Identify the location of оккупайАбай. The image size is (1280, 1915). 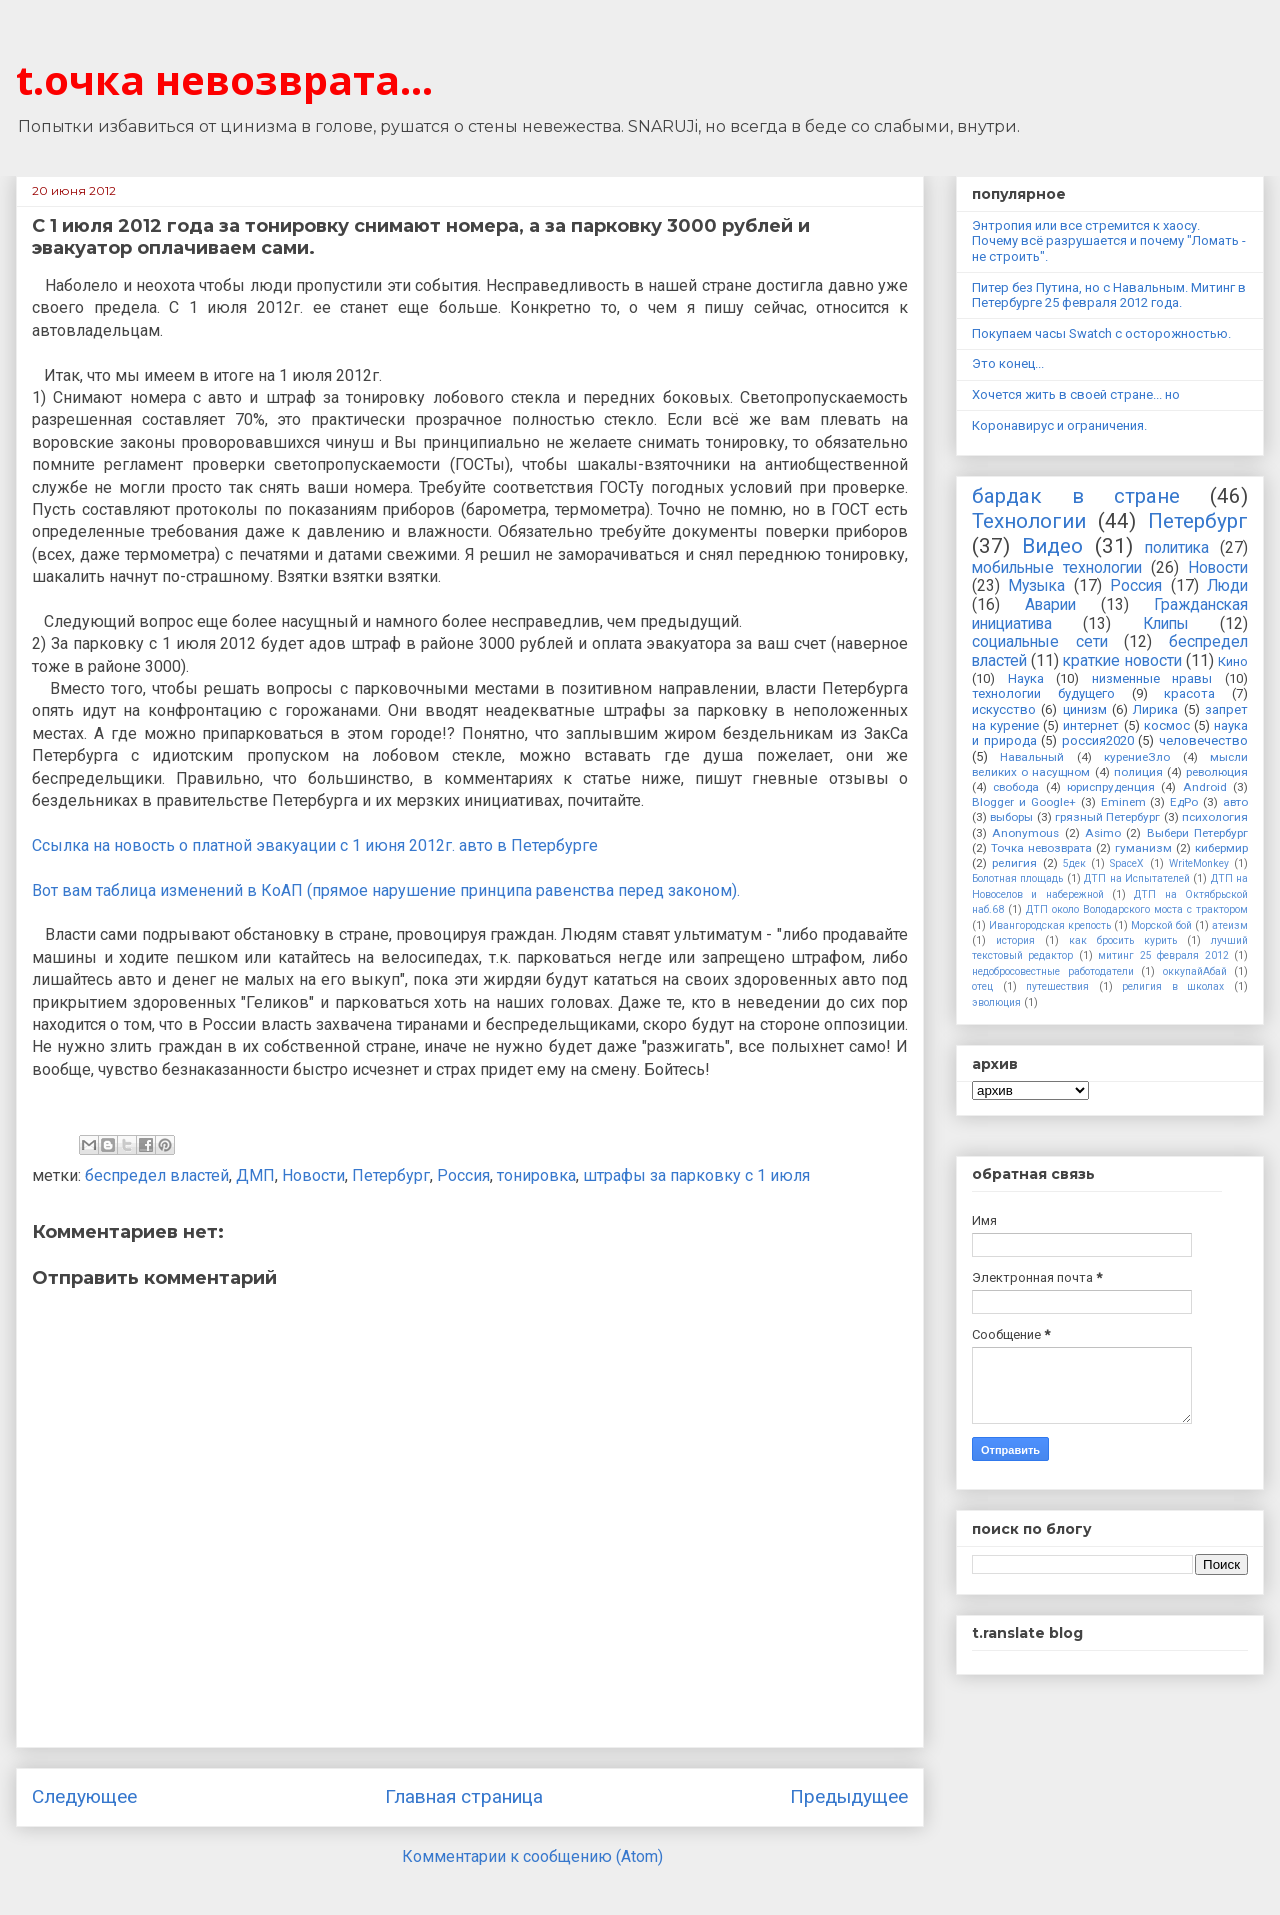
(1195, 971).